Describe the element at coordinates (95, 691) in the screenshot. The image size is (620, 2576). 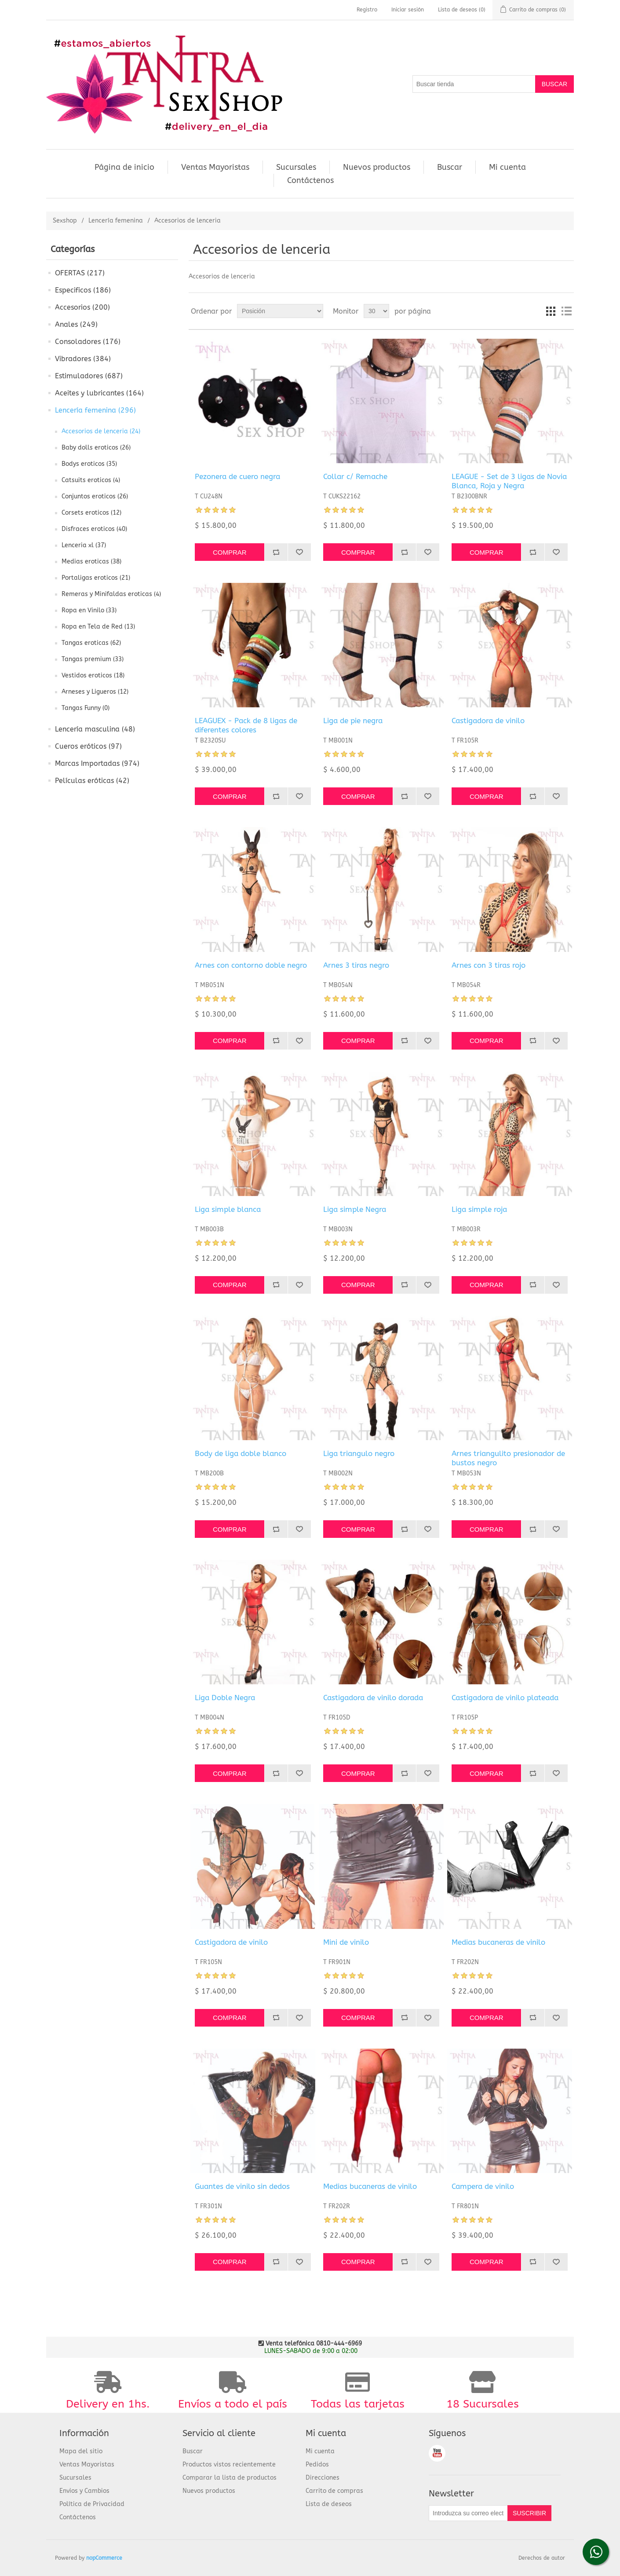
I see `Arneses y Ligueros (12)` at that location.